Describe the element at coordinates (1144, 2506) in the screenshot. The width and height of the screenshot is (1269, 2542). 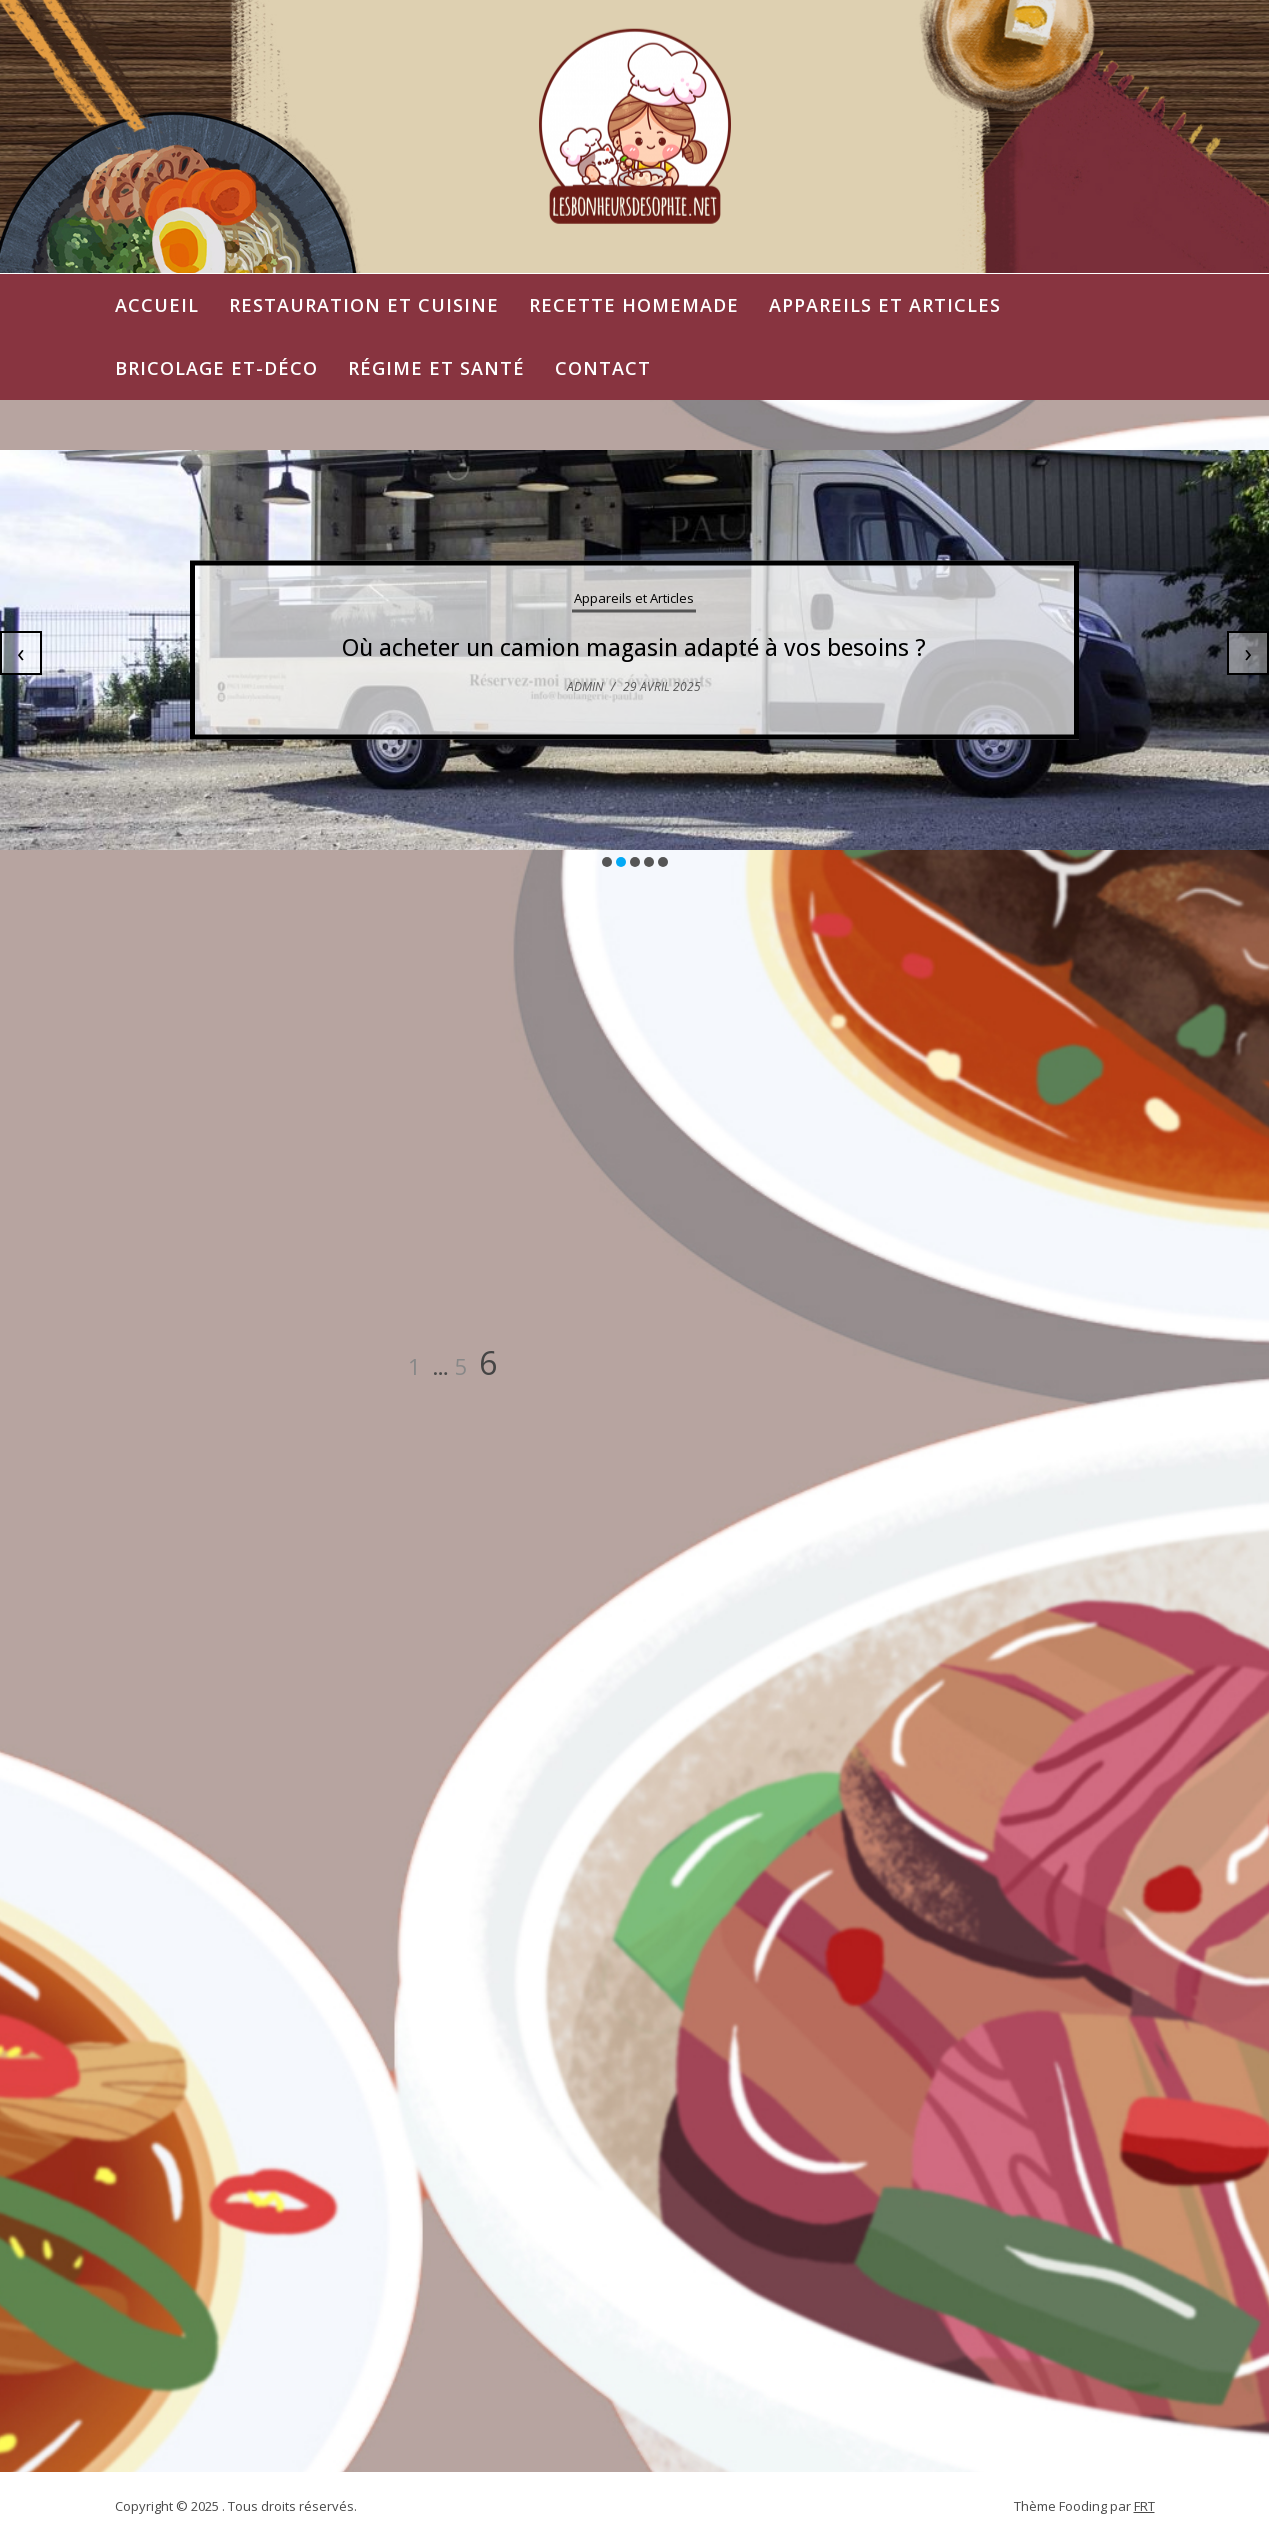
I see `FRT` at that location.